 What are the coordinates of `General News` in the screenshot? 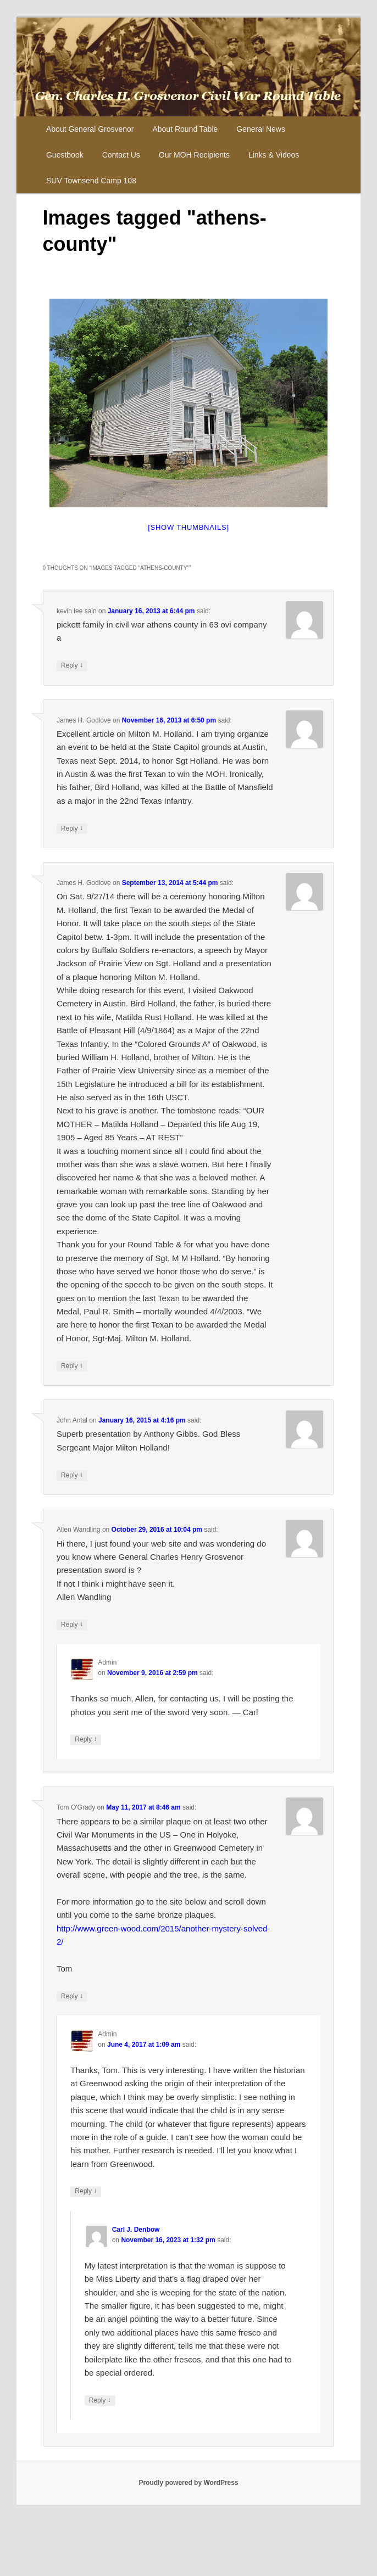 It's located at (260, 129).